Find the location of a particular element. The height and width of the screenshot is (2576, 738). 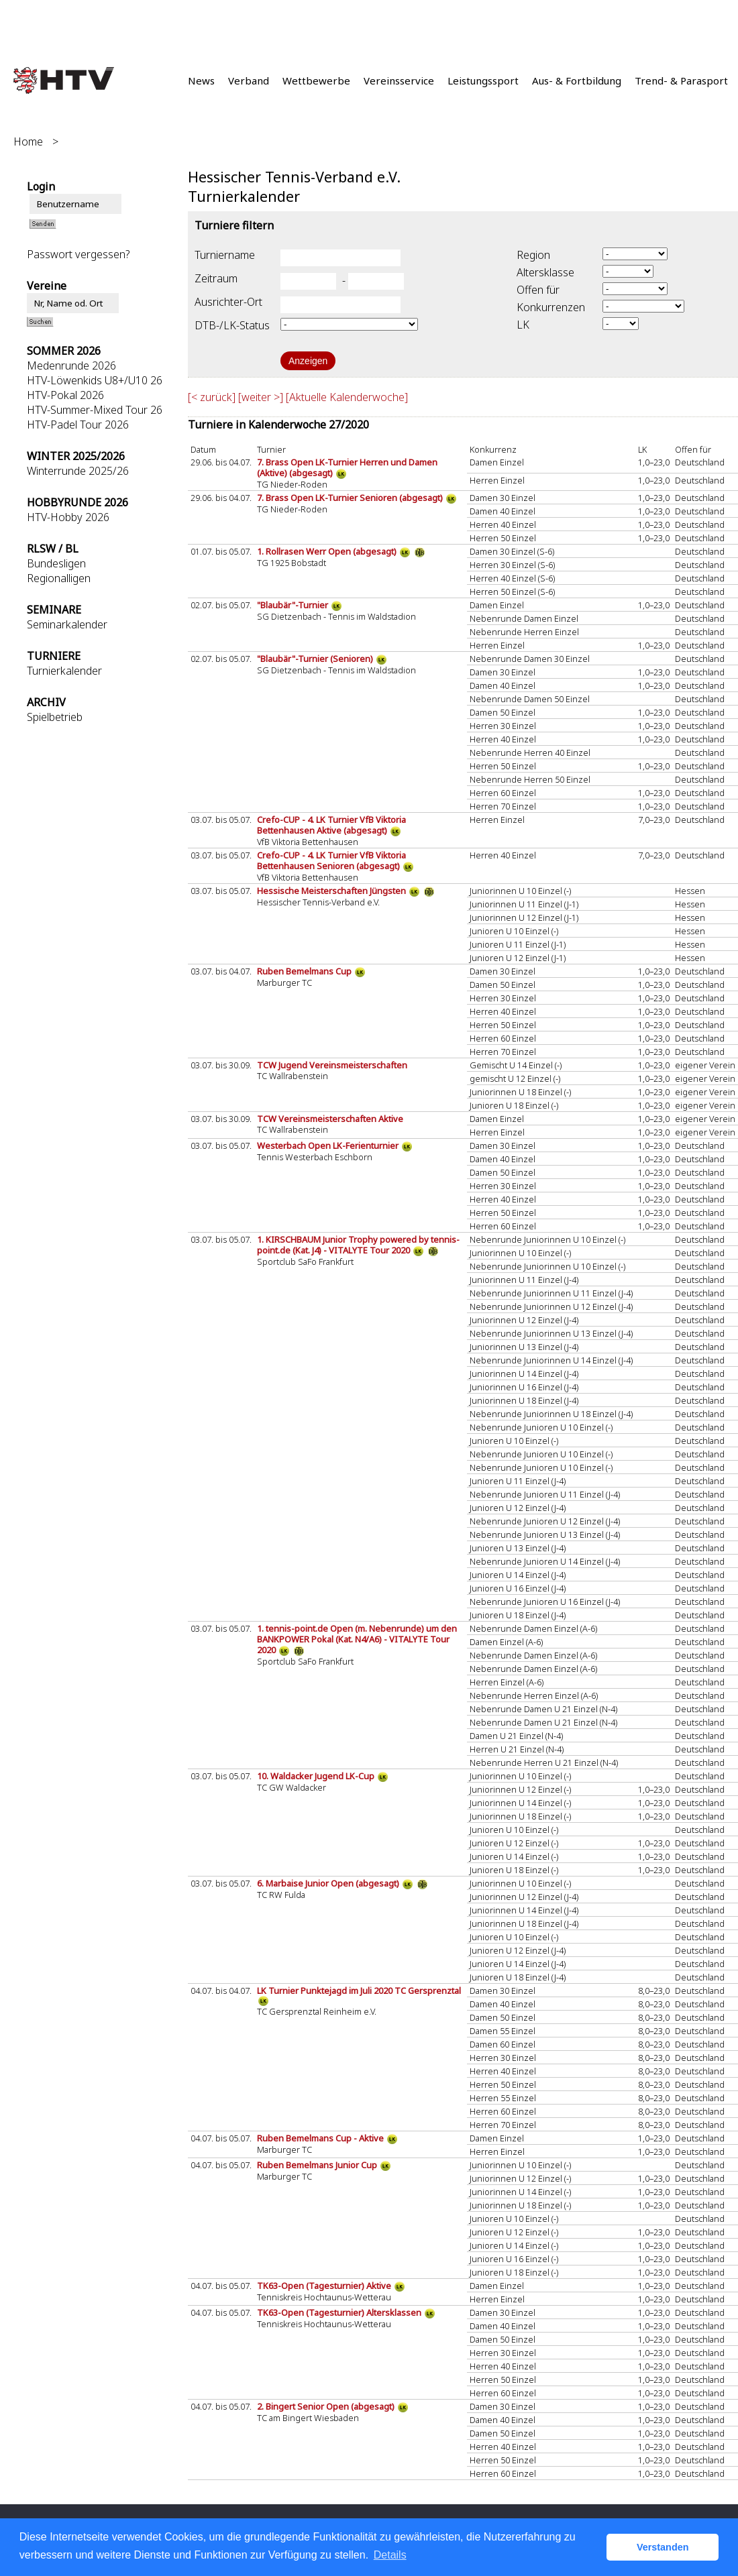

[weiter >] is located at coordinates (260, 397).